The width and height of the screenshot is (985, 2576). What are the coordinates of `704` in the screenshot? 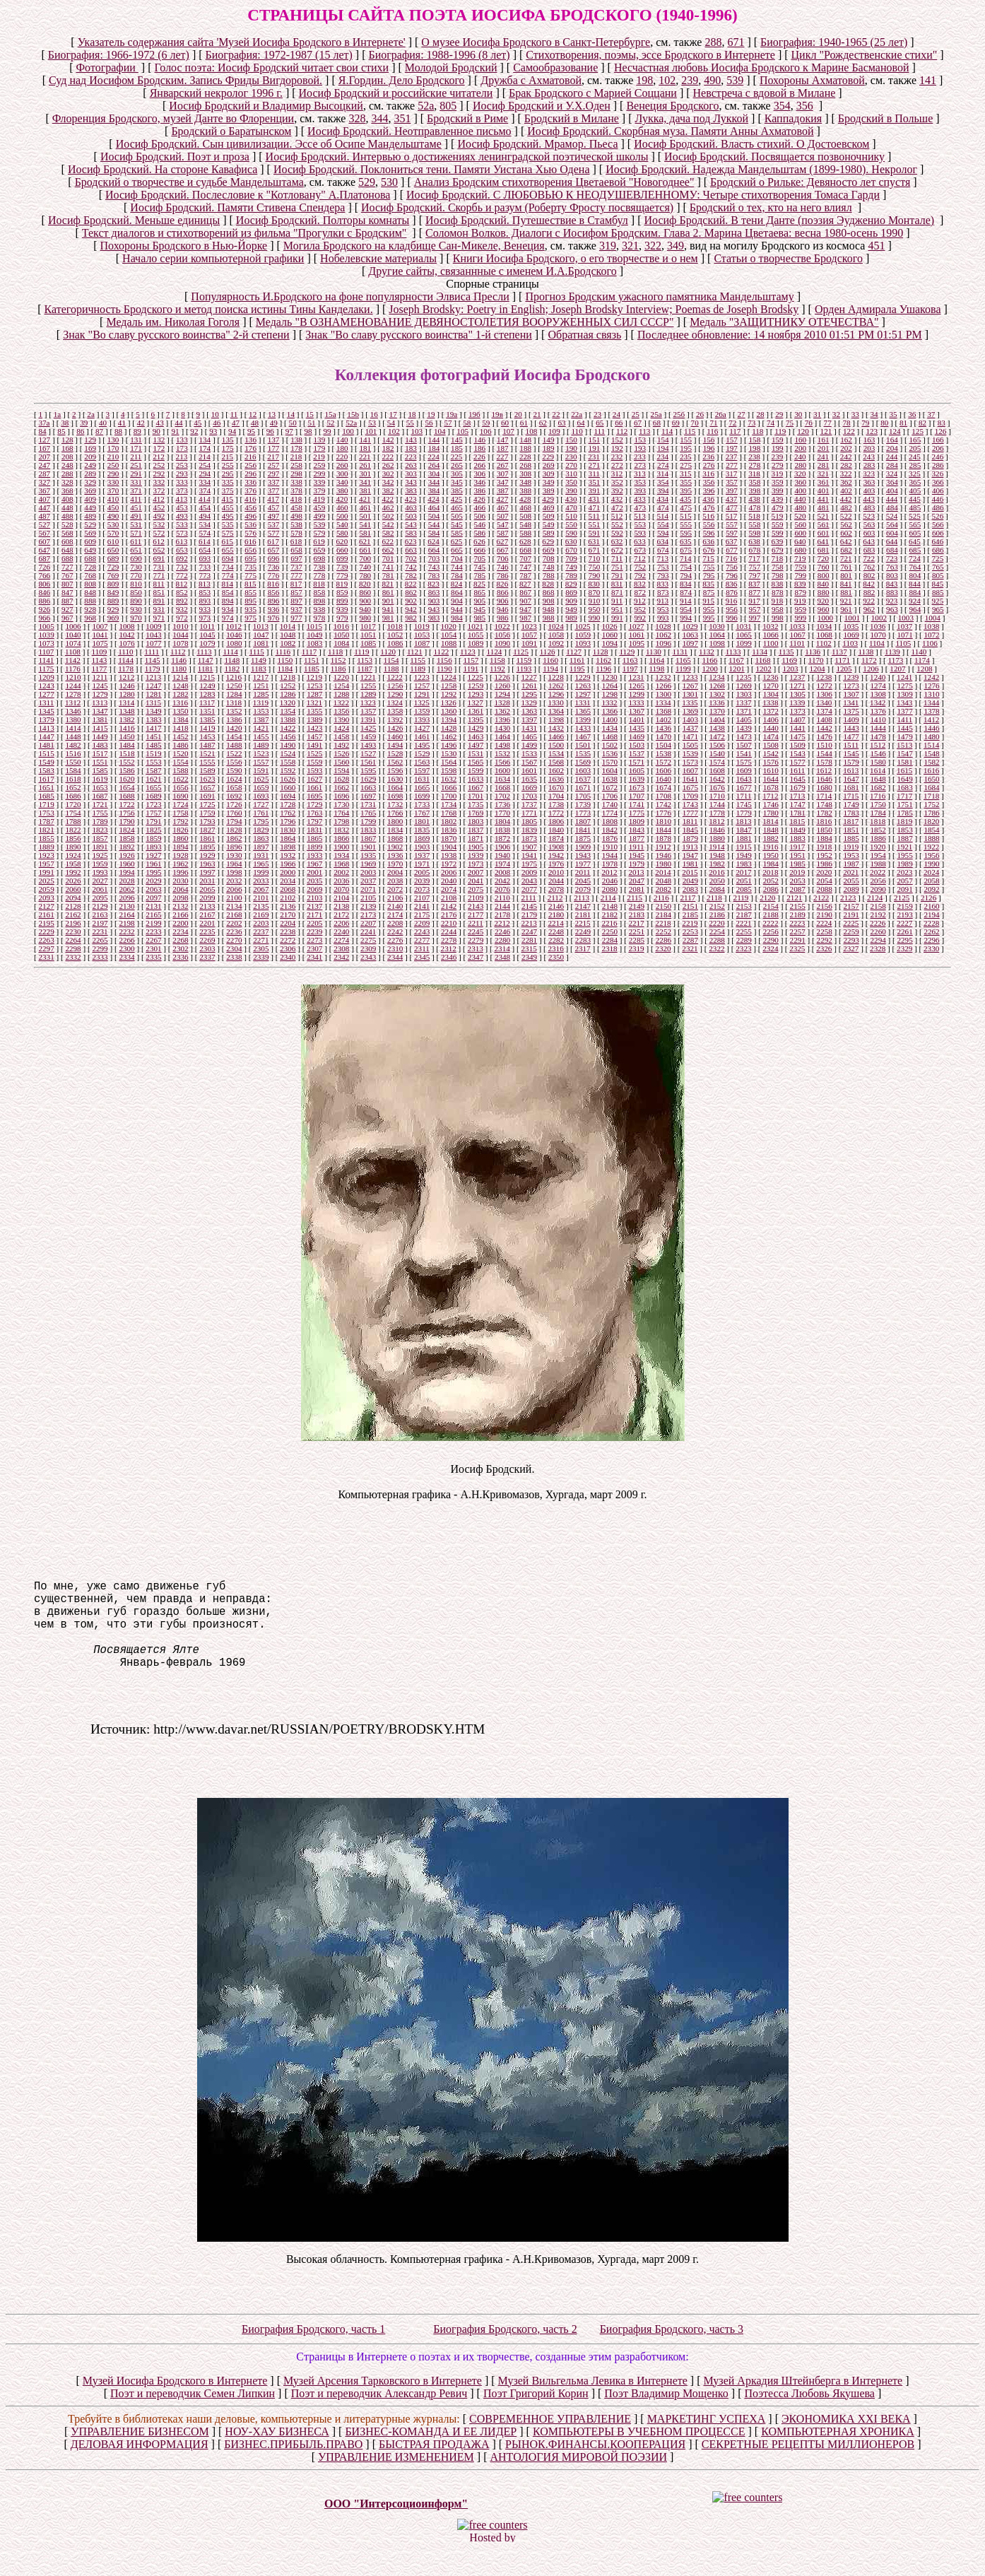 It's located at (457, 558).